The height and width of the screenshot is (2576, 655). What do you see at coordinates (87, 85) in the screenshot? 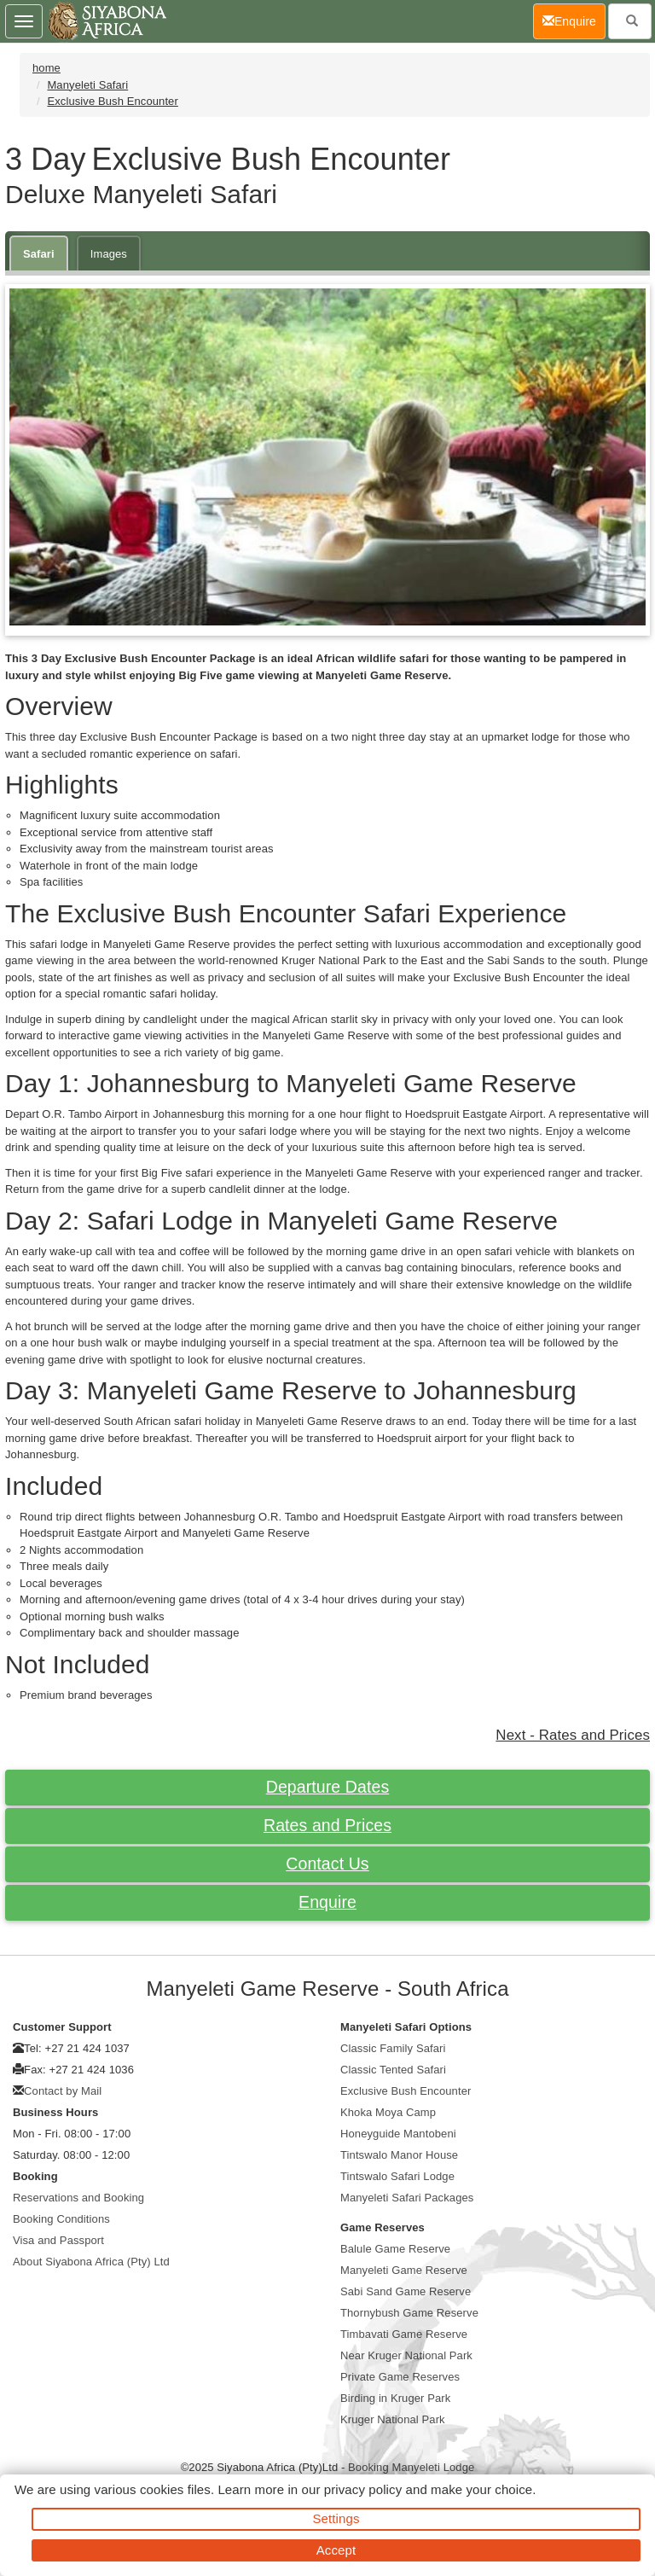
I see `Manyeleti Safari` at bounding box center [87, 85].